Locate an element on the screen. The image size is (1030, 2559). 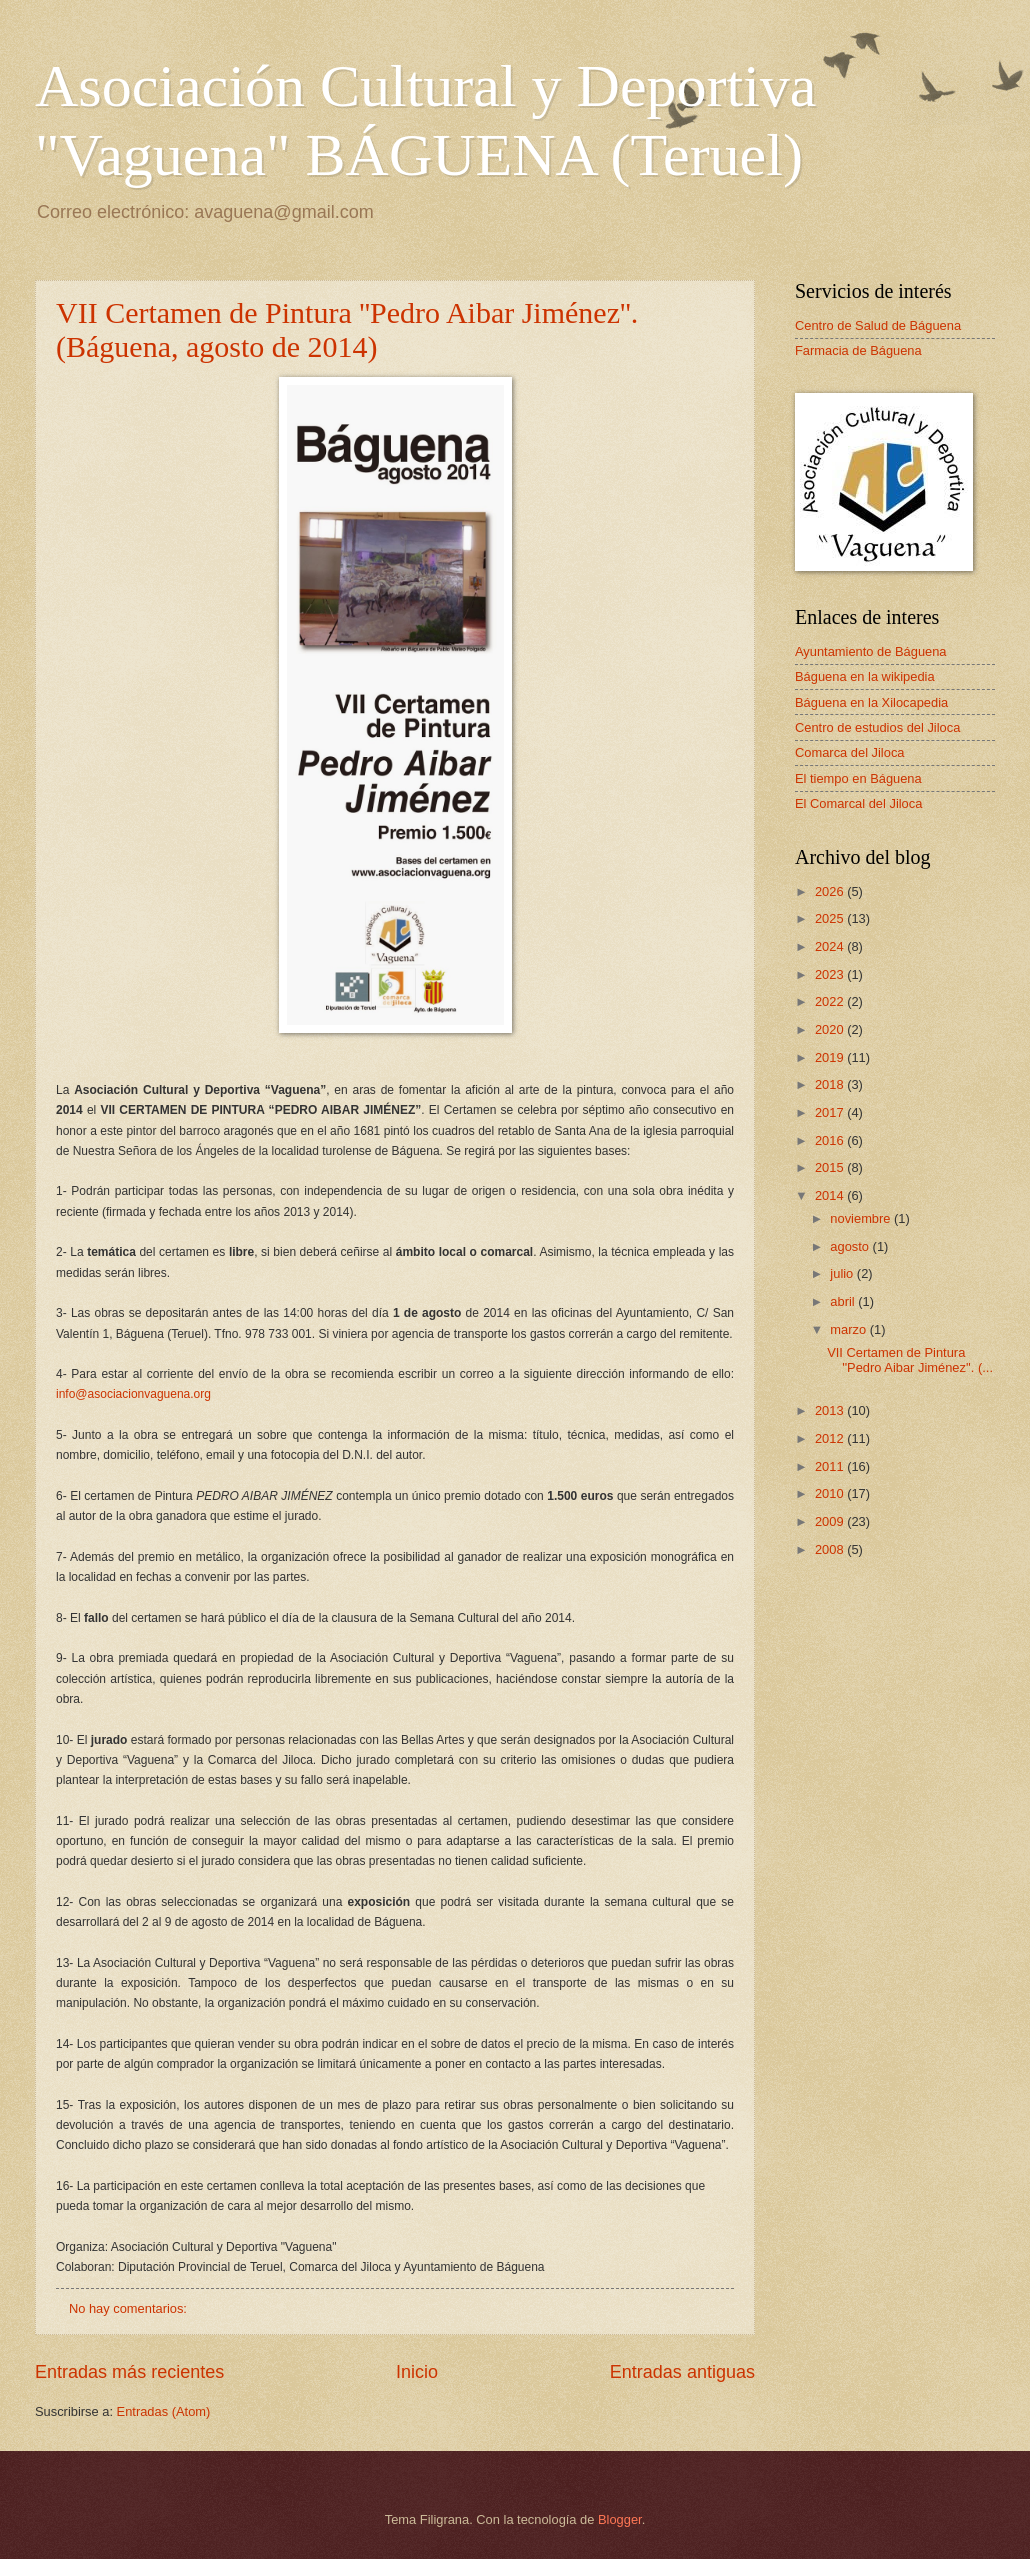
2020 is located at coordinates (831, 1029).